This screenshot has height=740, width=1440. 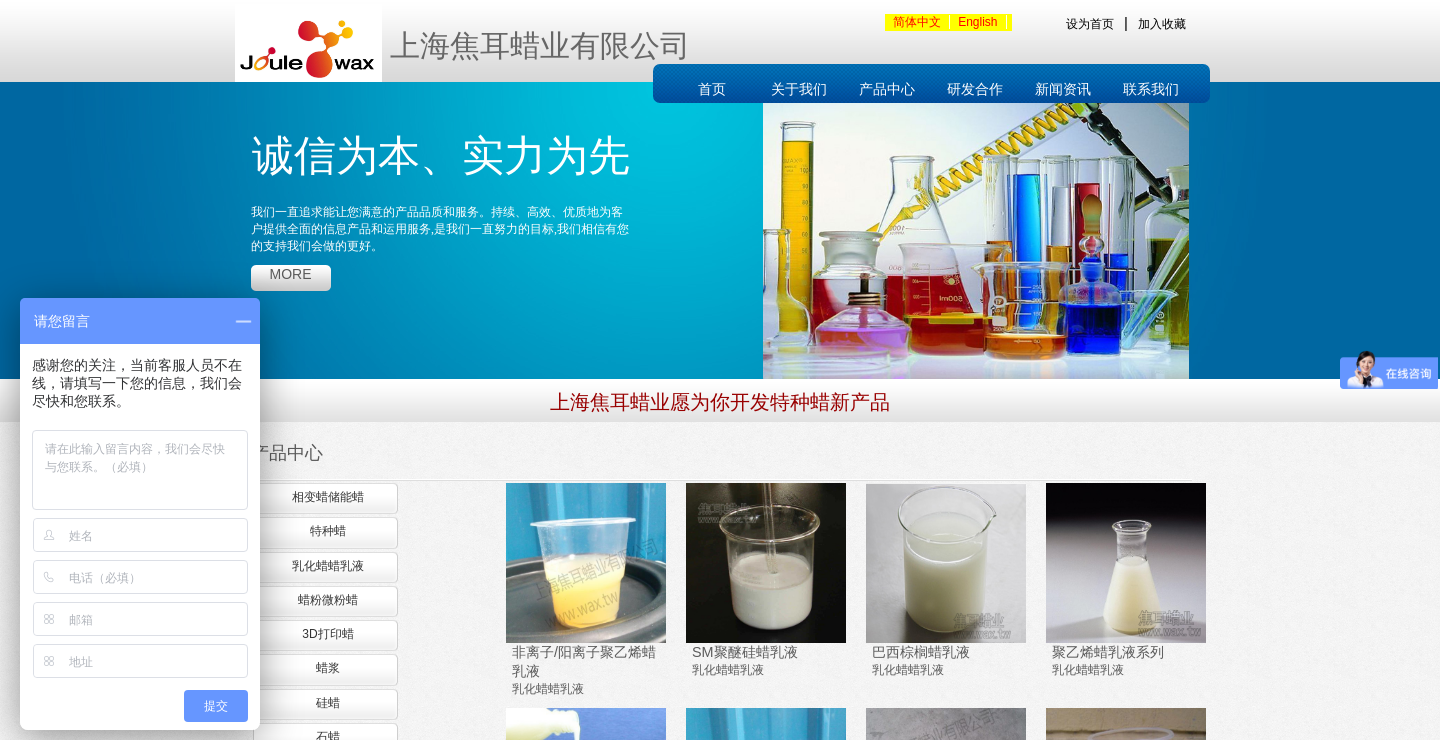 What do you see at coordinates (548, 689) in the screenshot?
I see `乳化蜡蜡乳液` at bounding box center [548, 689].